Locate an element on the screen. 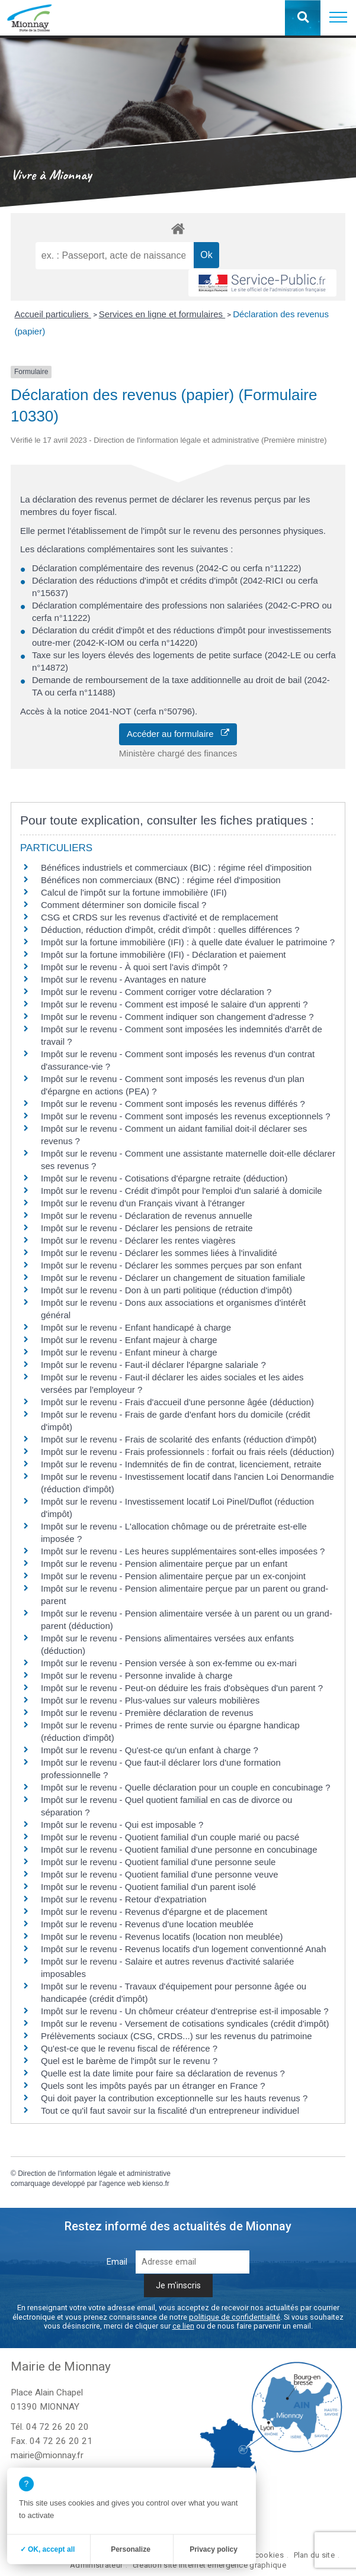 The image size is (356, 2576). Impôt sur le revenu - Déclarer un changement de situation familiale is located at coordinates (173, 1278).